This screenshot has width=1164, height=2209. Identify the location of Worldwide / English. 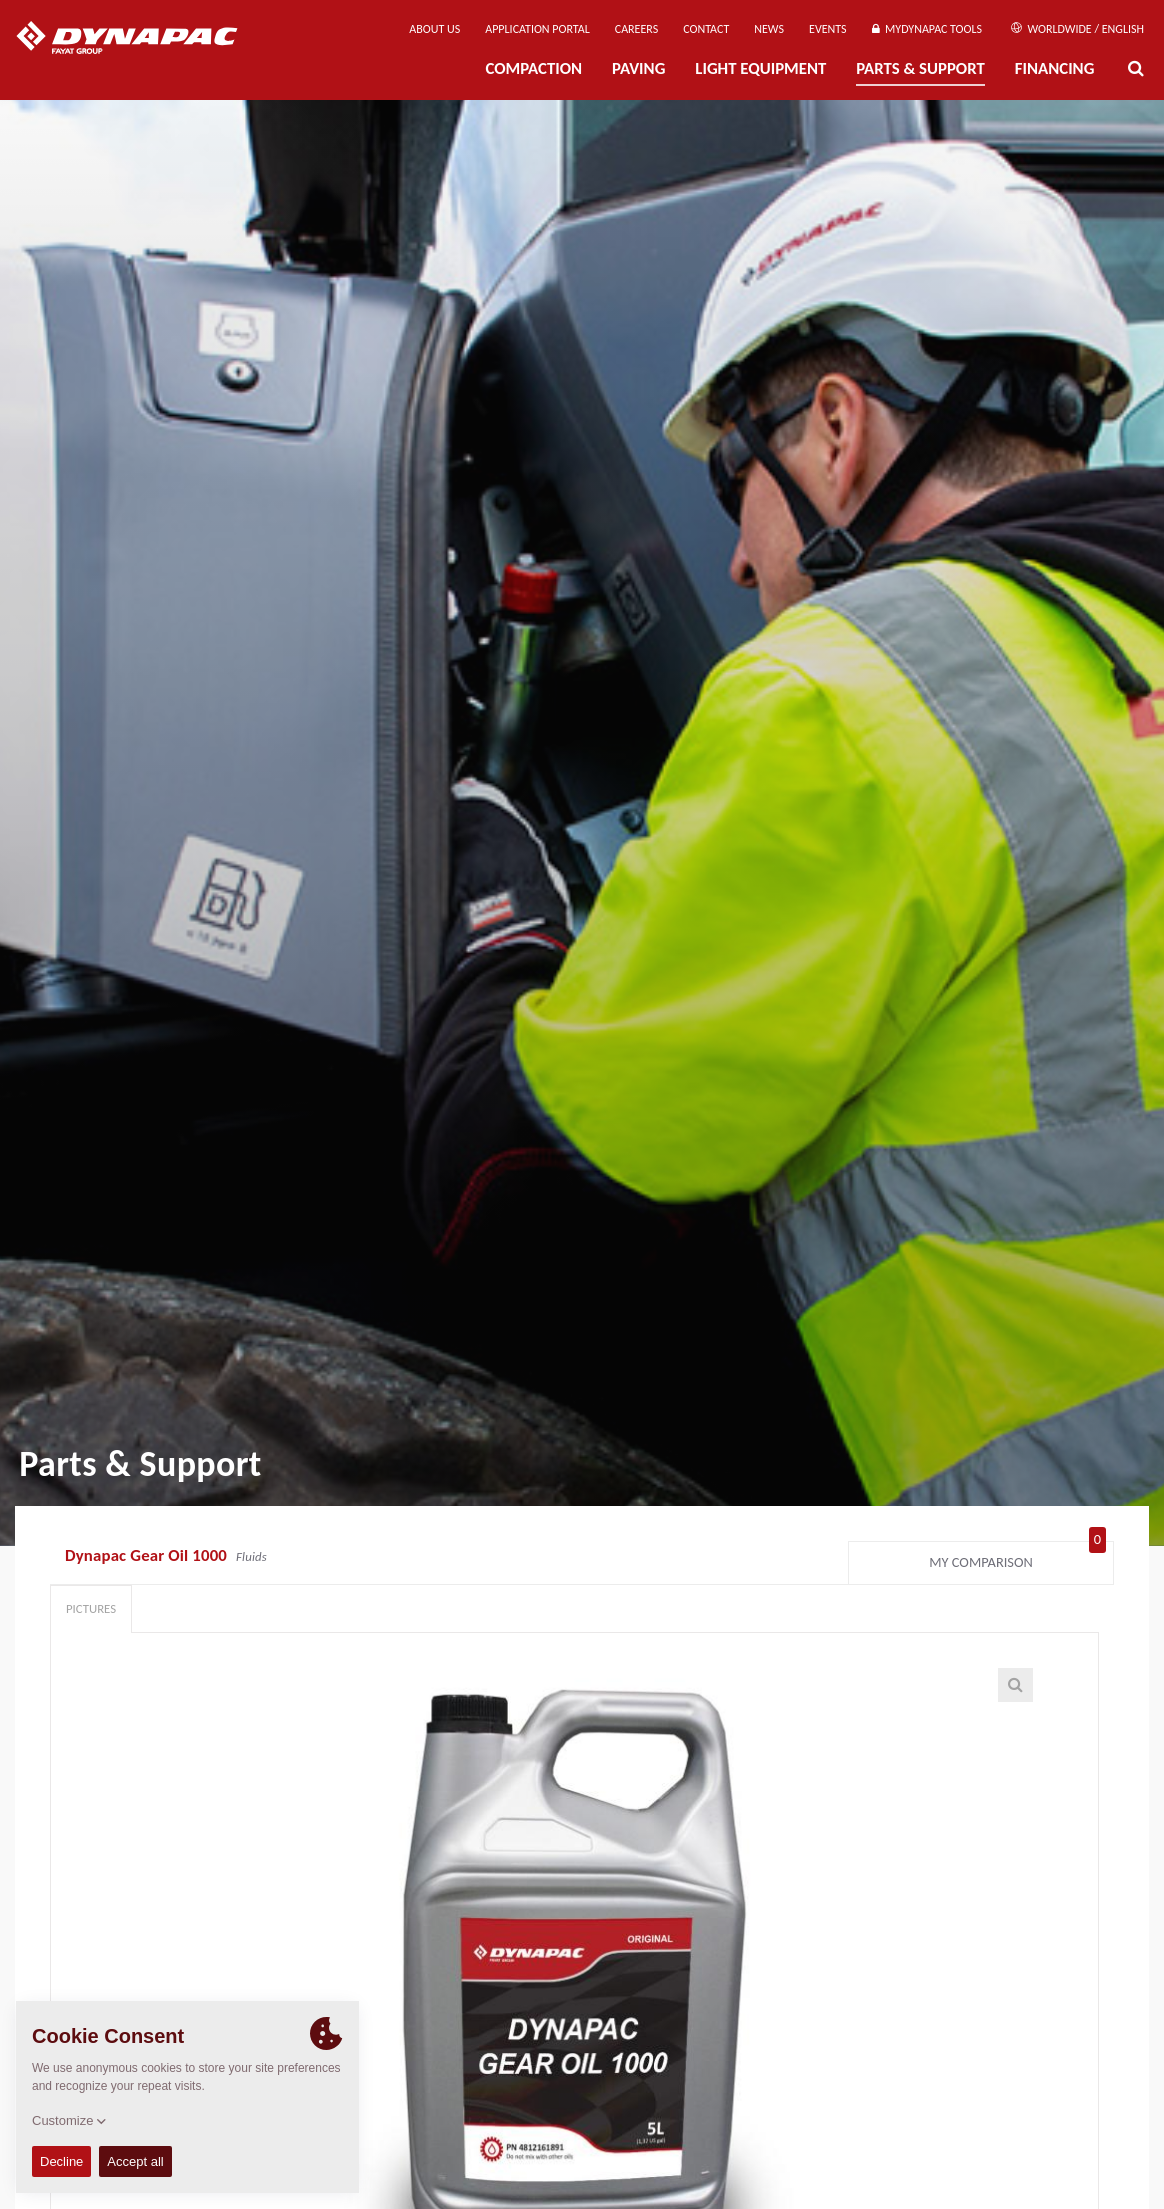
(1077, 29).